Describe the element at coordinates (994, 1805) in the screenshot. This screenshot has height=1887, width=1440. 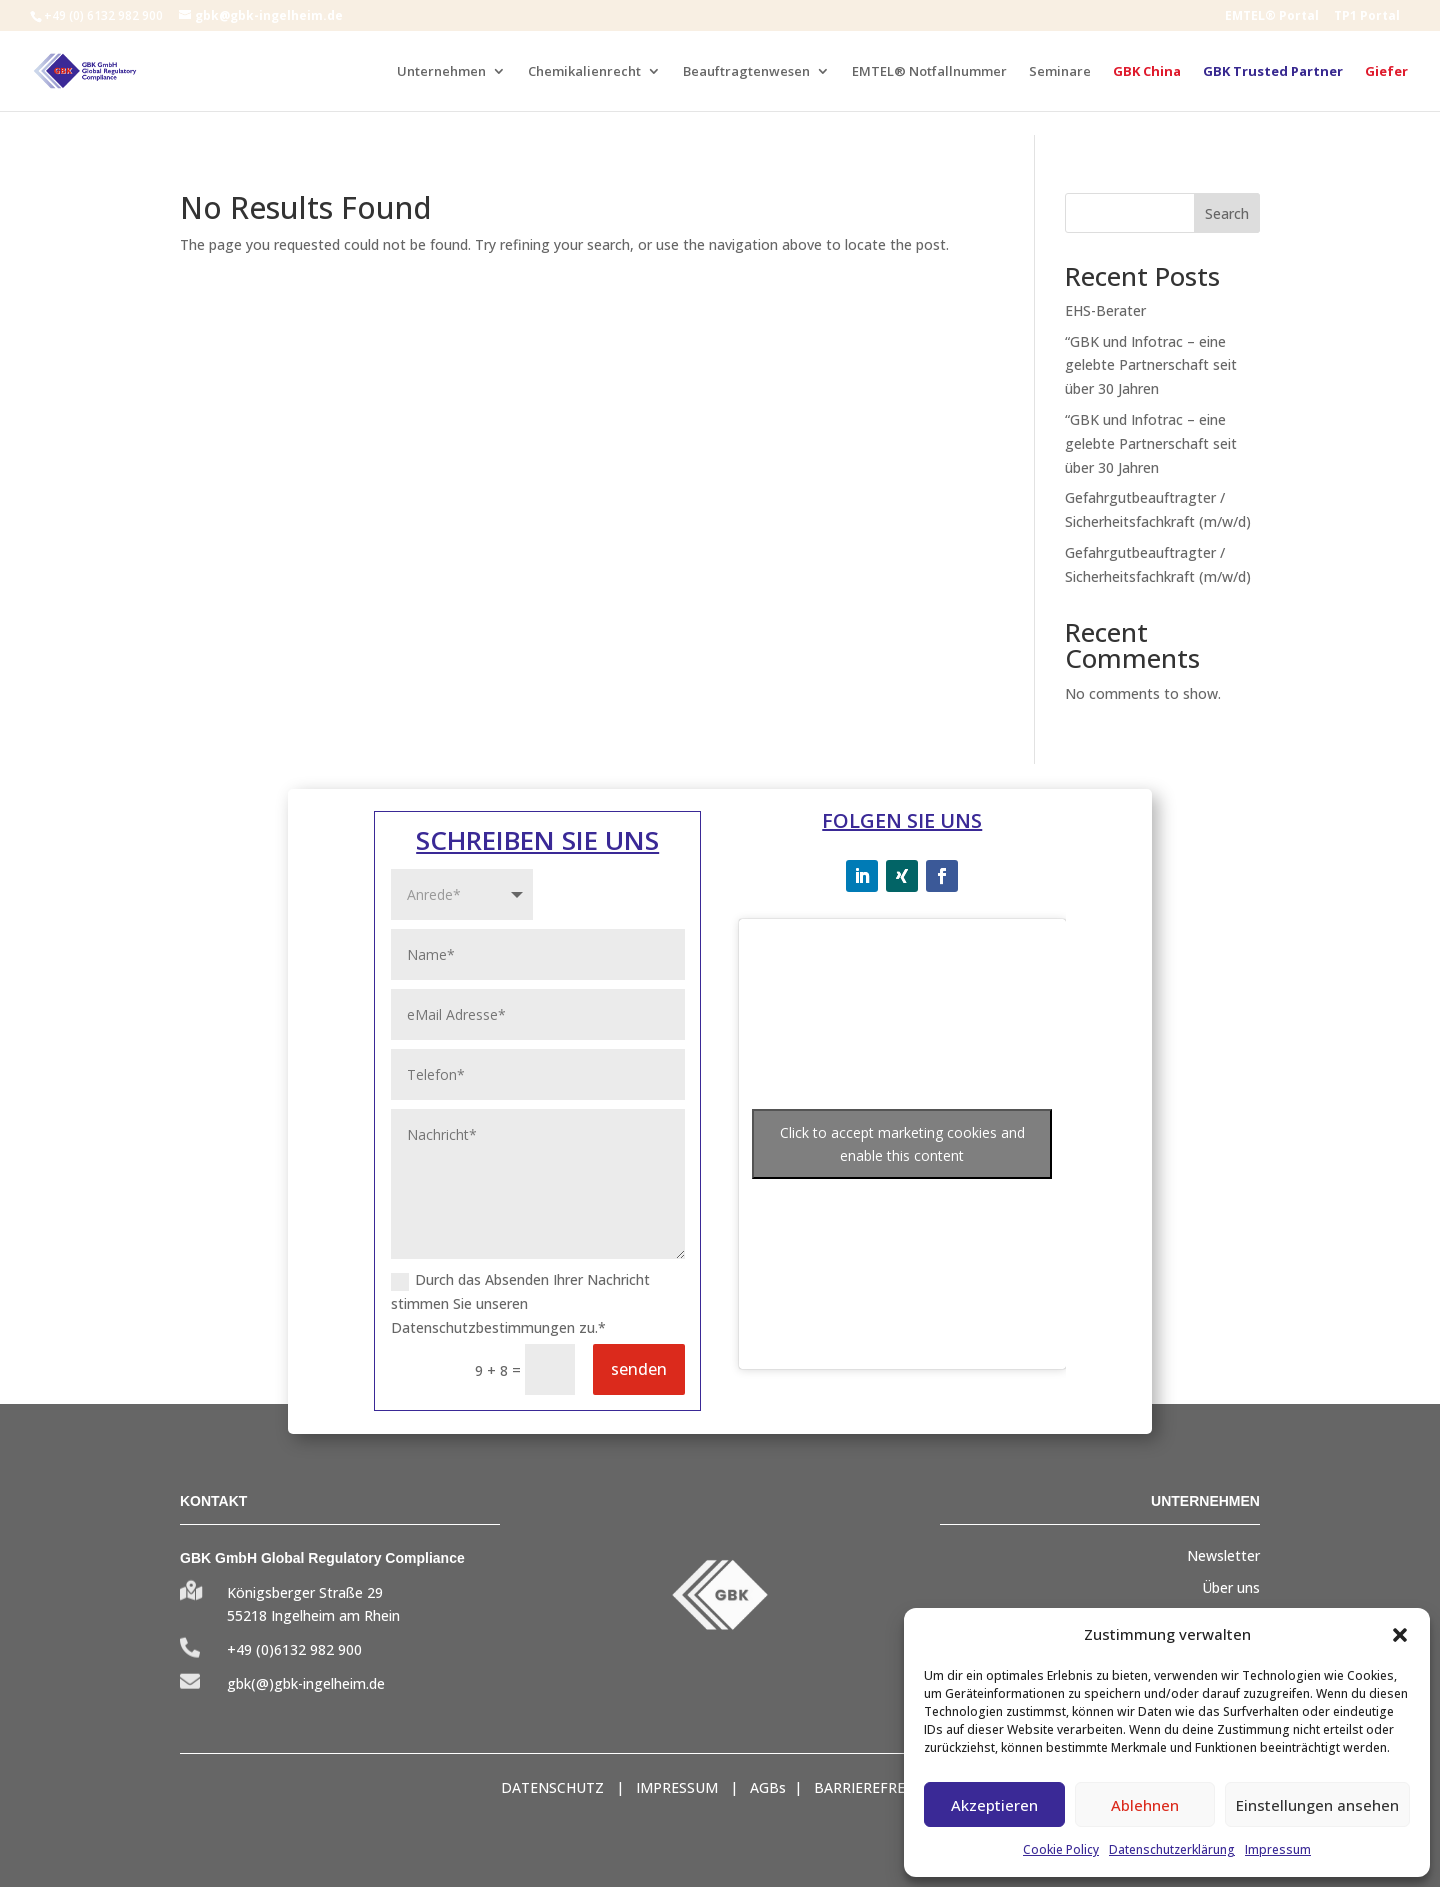
I see `Akzeptieren` at that location.